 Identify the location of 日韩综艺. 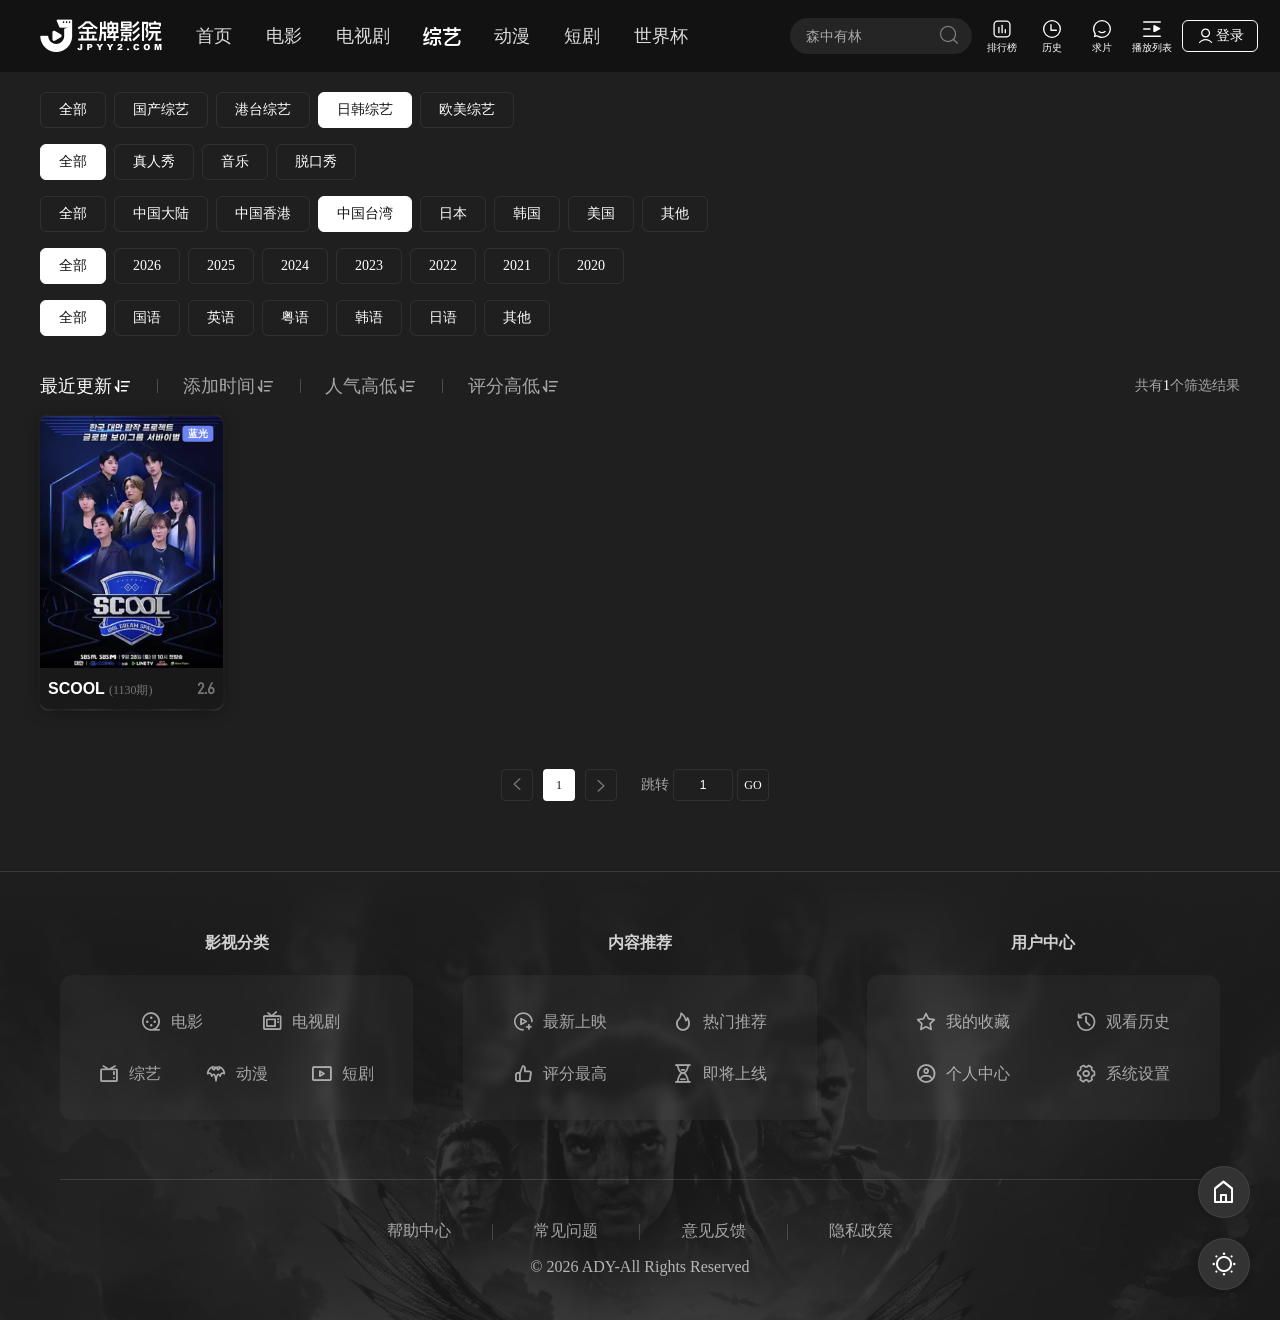
(365, 109).